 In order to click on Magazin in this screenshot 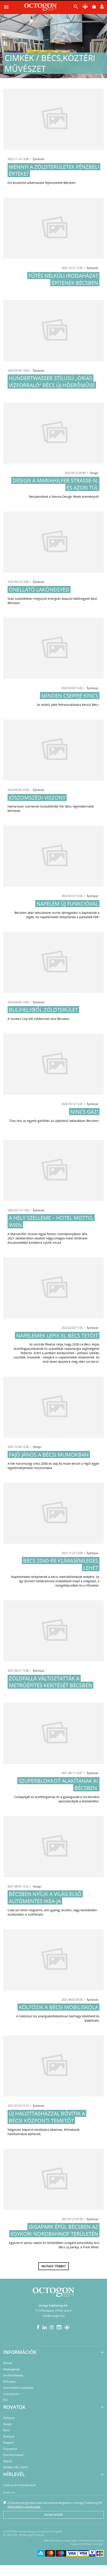, I will do `click(8, 2442)`.